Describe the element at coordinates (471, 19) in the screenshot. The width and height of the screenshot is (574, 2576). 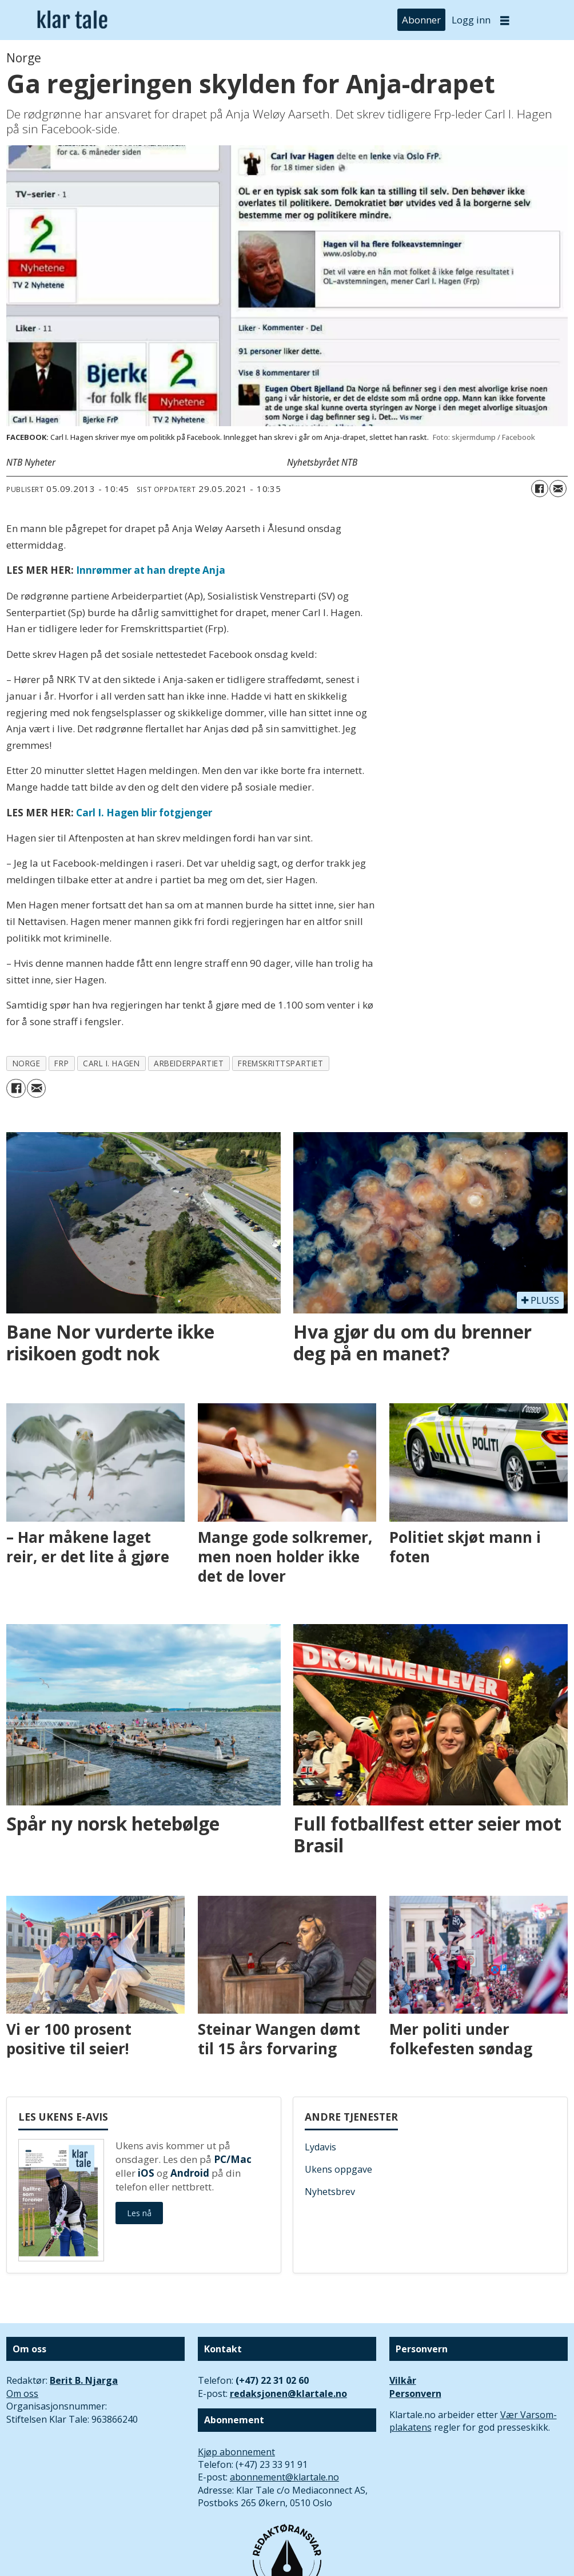
I see `Logg inn` at that location.